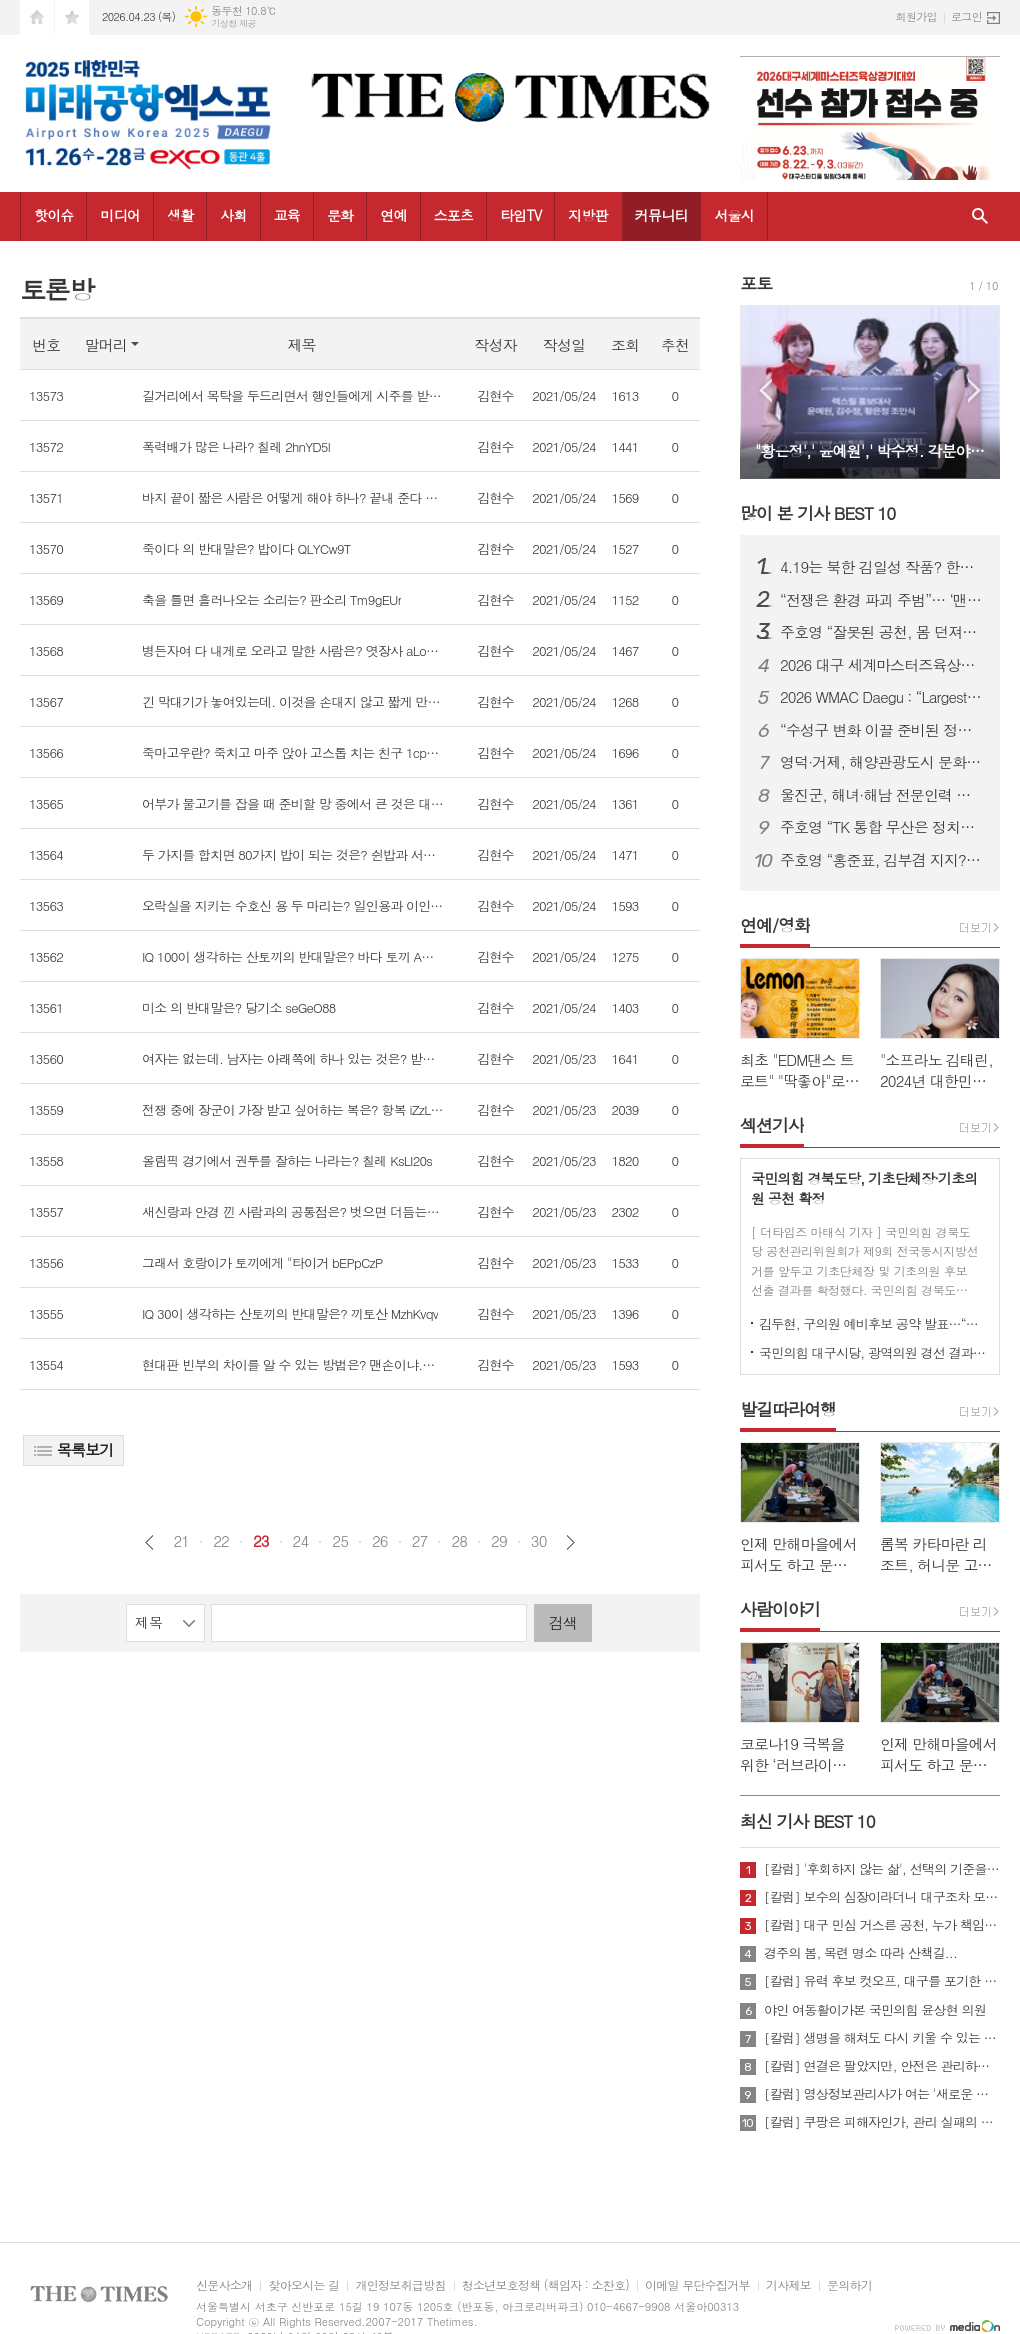 This screenshot has width=1020, height=2334. I want to click on 29, so click(499, 1541).